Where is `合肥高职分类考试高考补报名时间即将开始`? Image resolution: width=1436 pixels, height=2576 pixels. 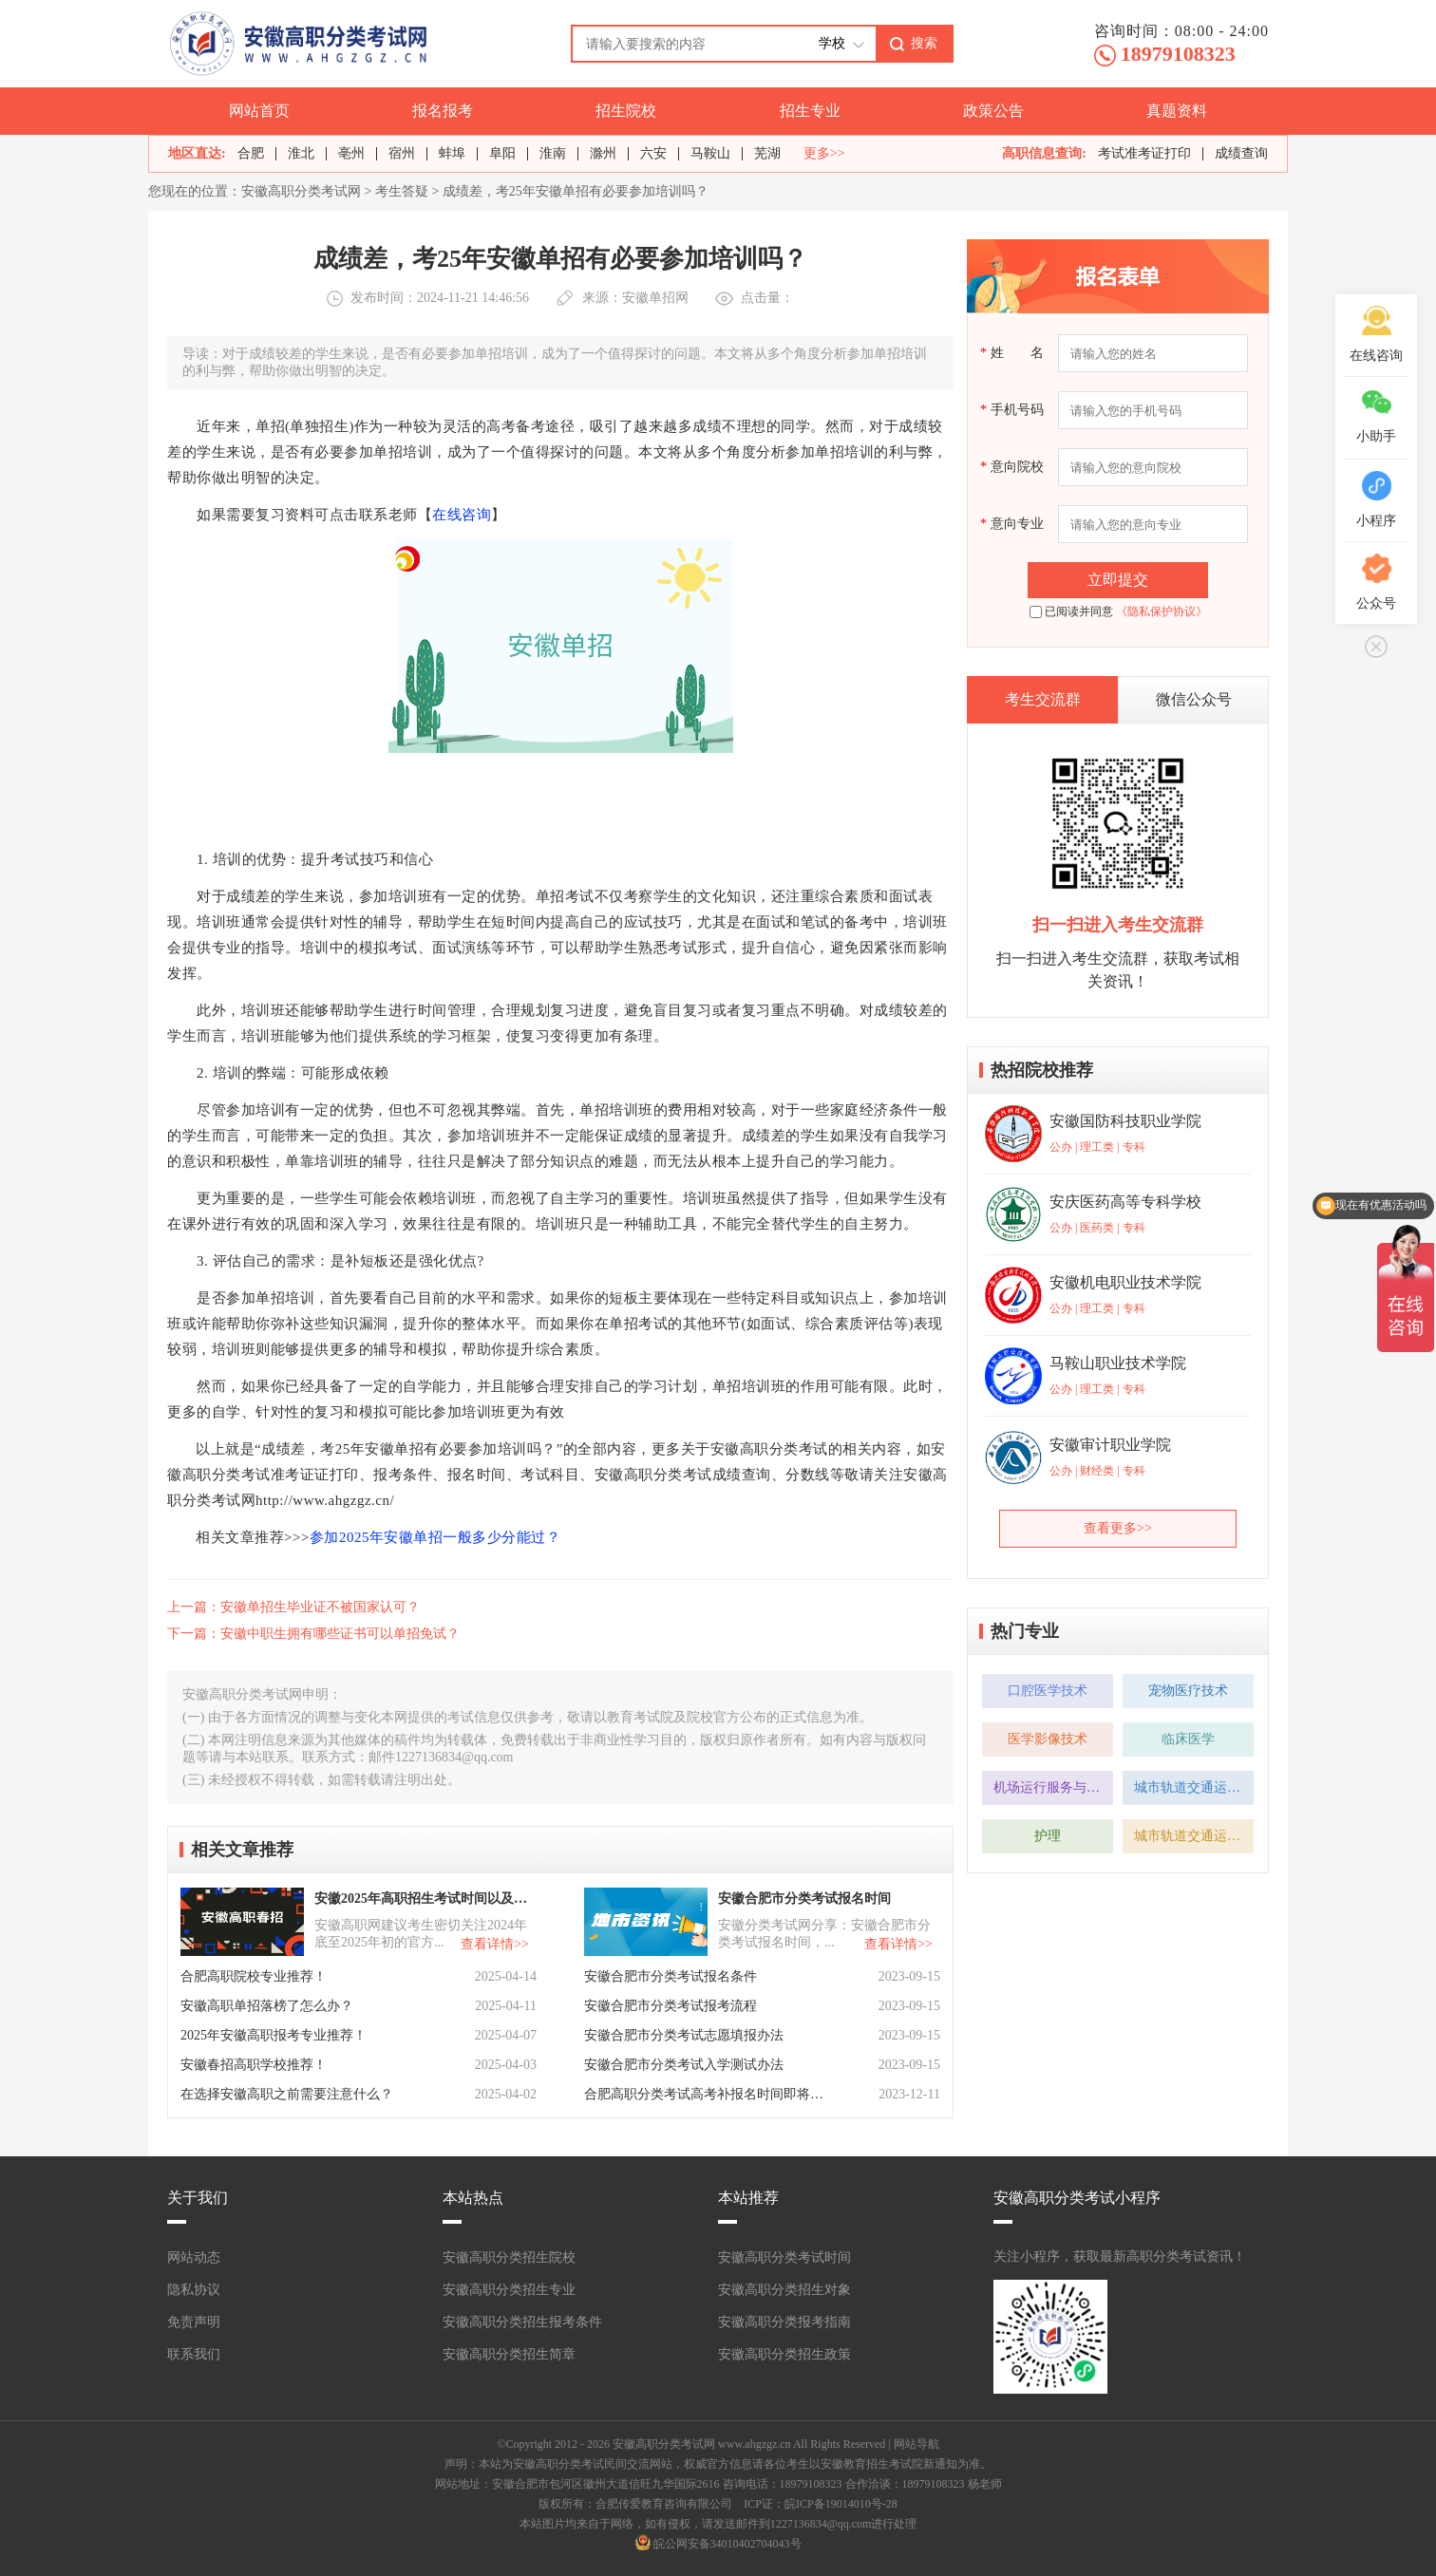 合肥高职分类考试高考补报名时间即将开始 is located at coordinates (705, 2094).